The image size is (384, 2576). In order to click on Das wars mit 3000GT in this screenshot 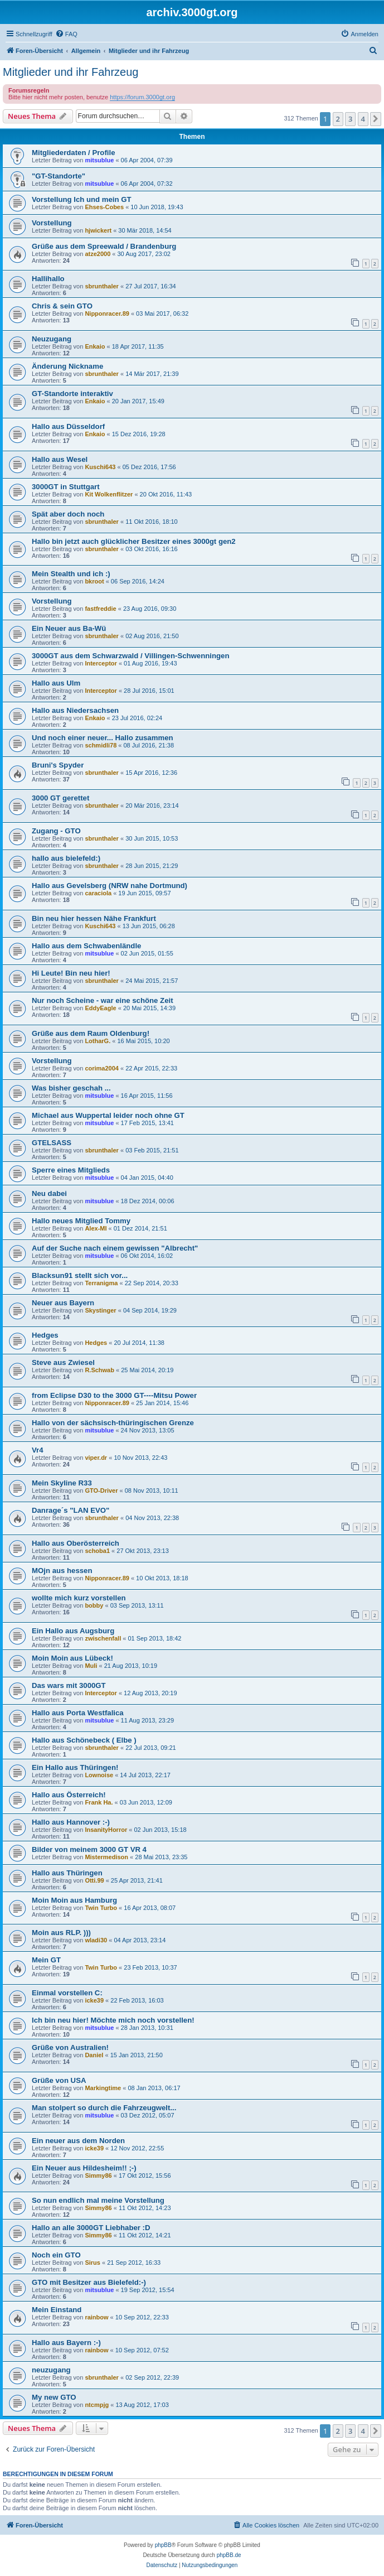, I will do `click(69, 1685)`.